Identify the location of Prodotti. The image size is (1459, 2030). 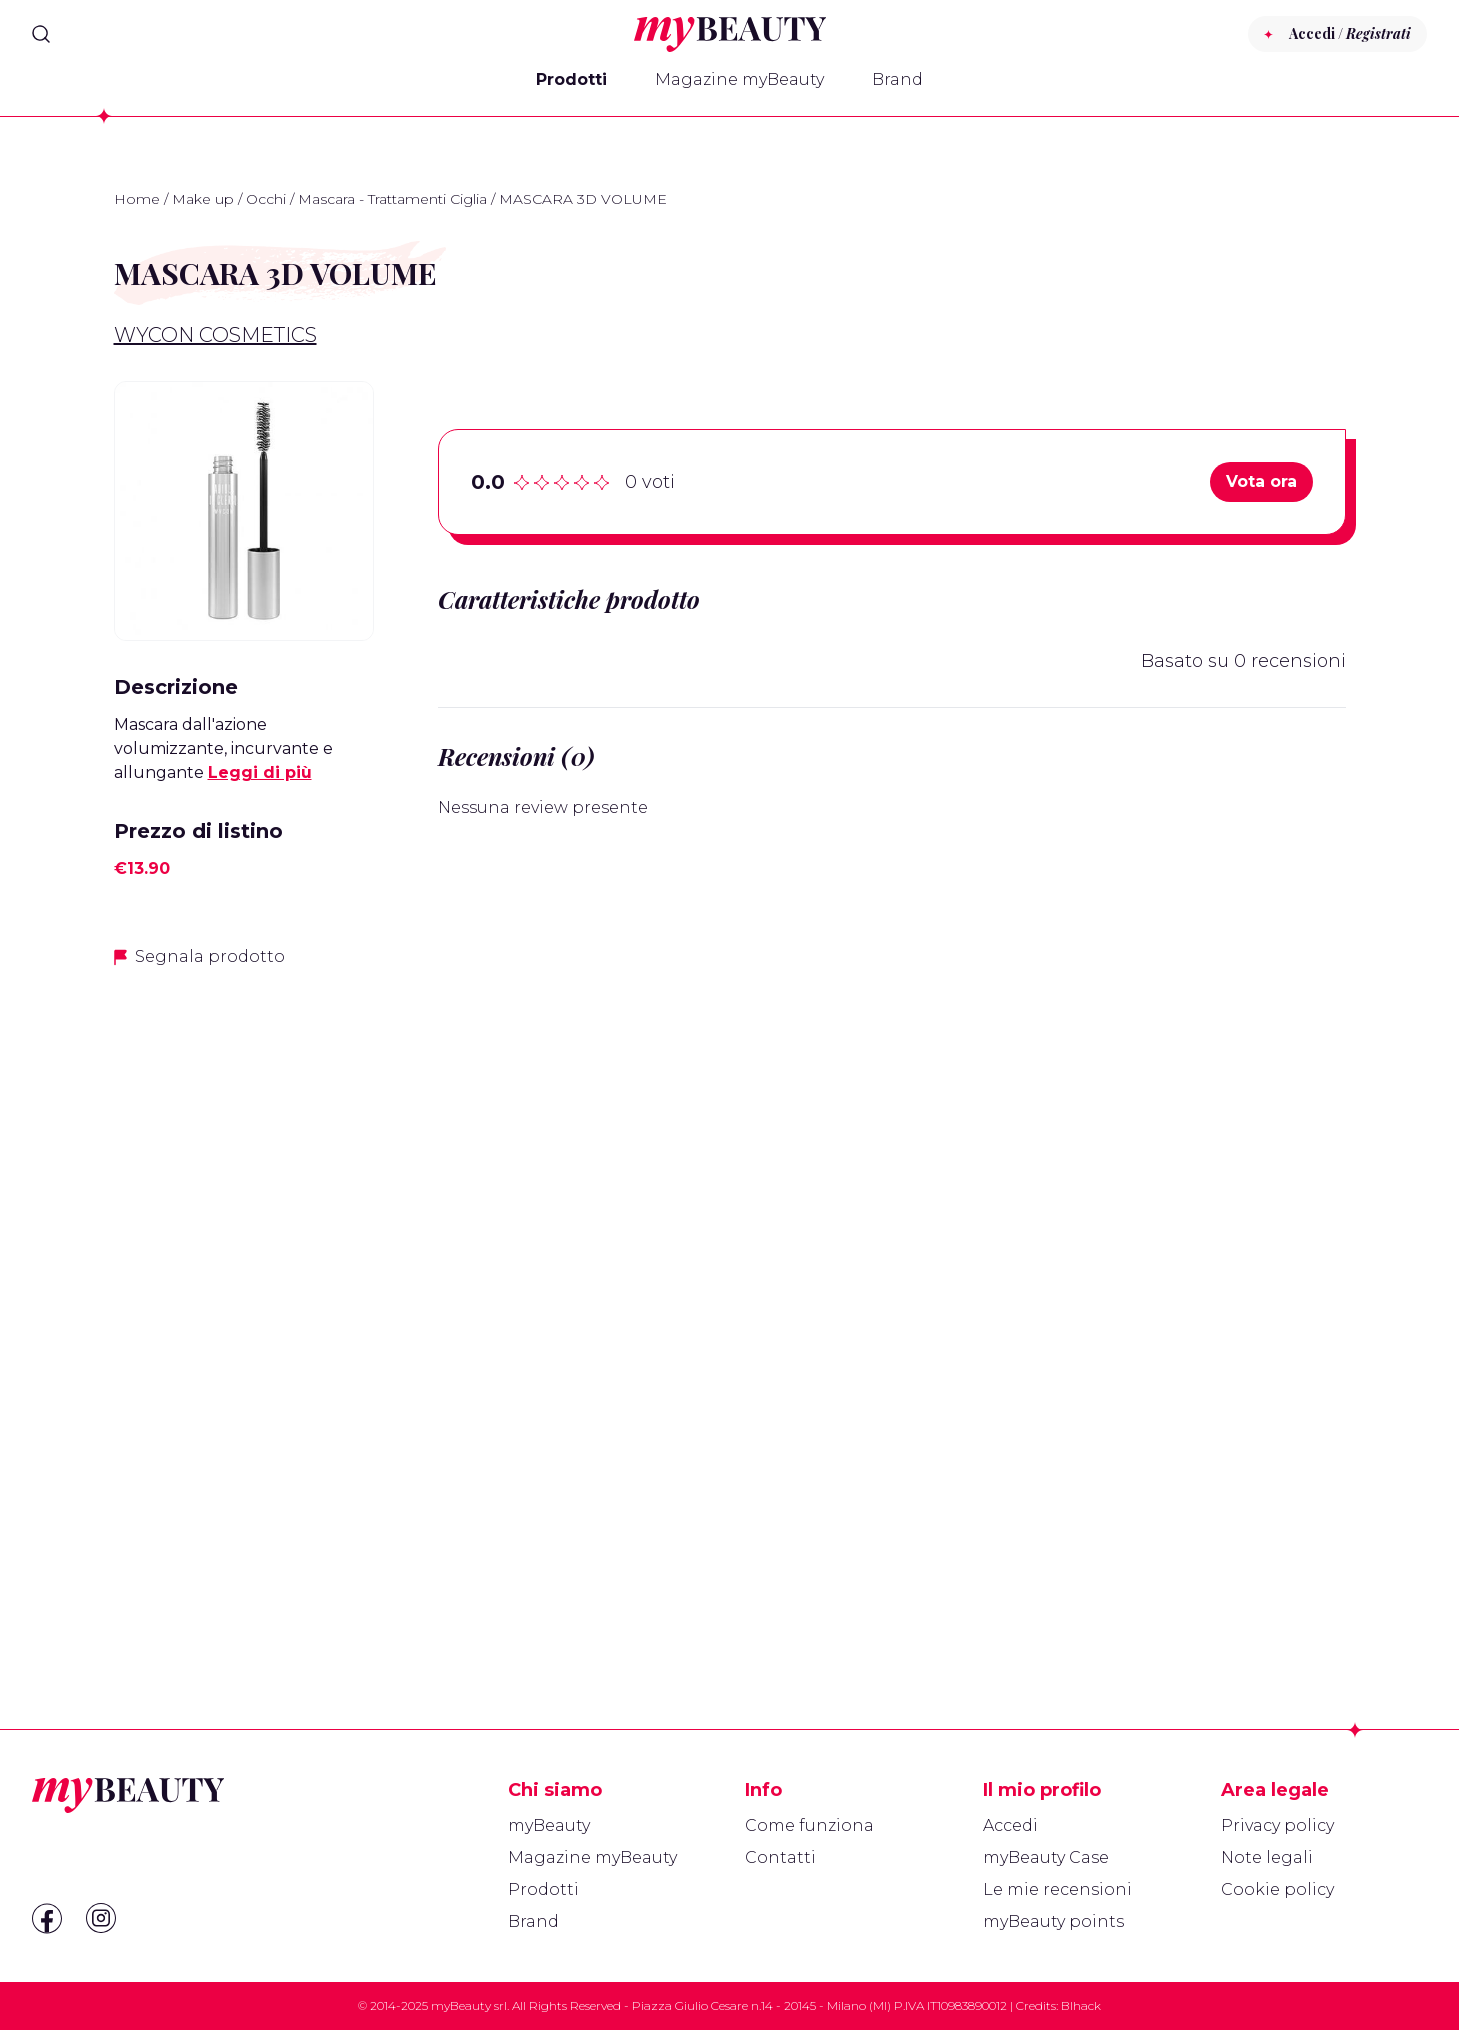
(571, 79).